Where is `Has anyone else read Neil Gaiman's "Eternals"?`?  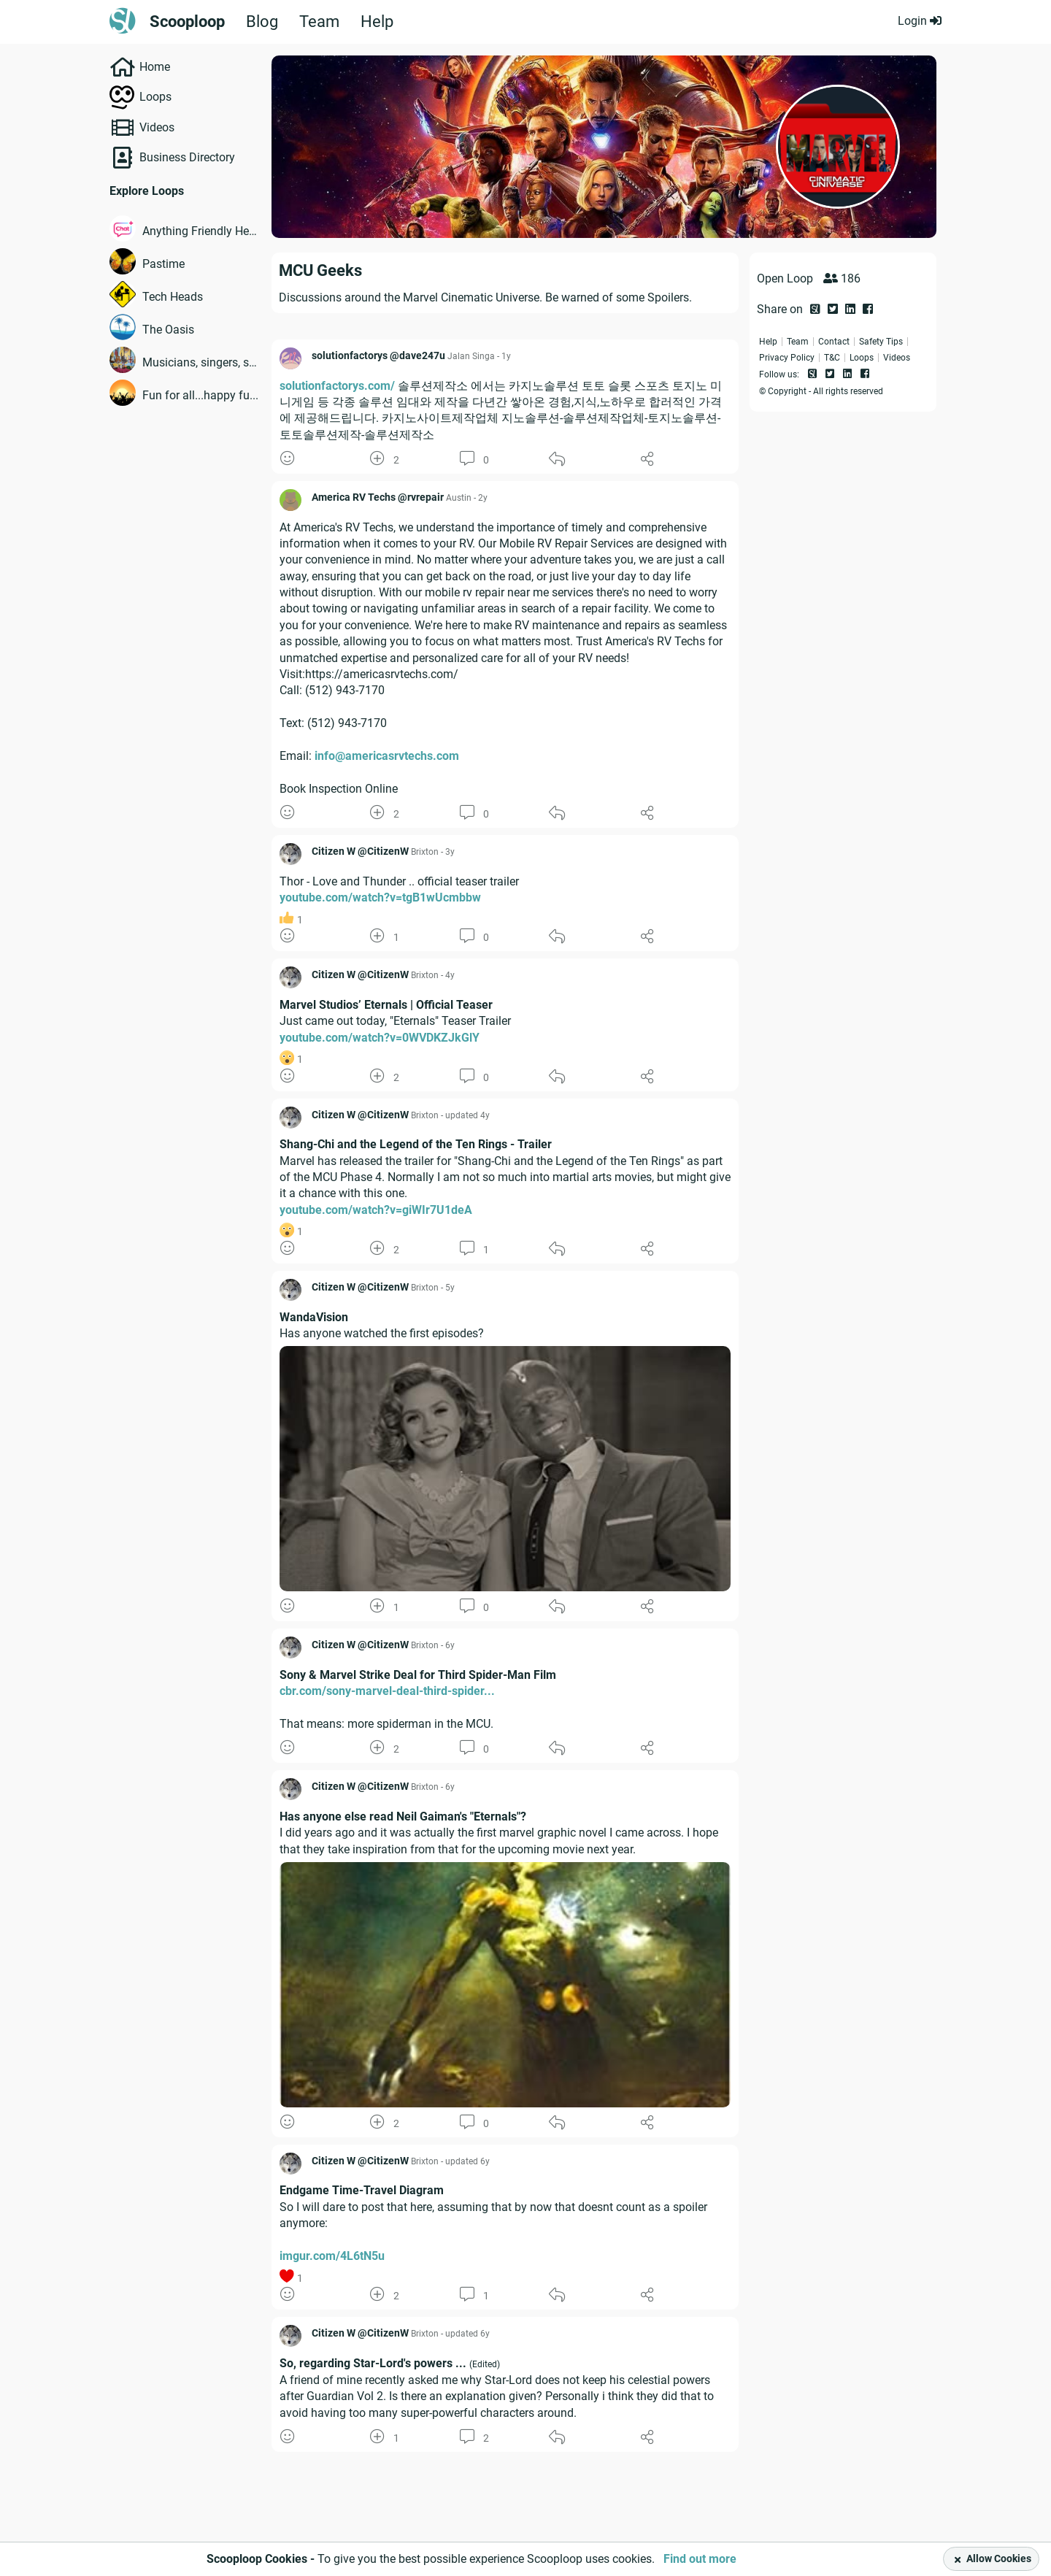 Has anyone else read Neil Gaiman's "Eternals"? is located at coordinates (403, 1816).